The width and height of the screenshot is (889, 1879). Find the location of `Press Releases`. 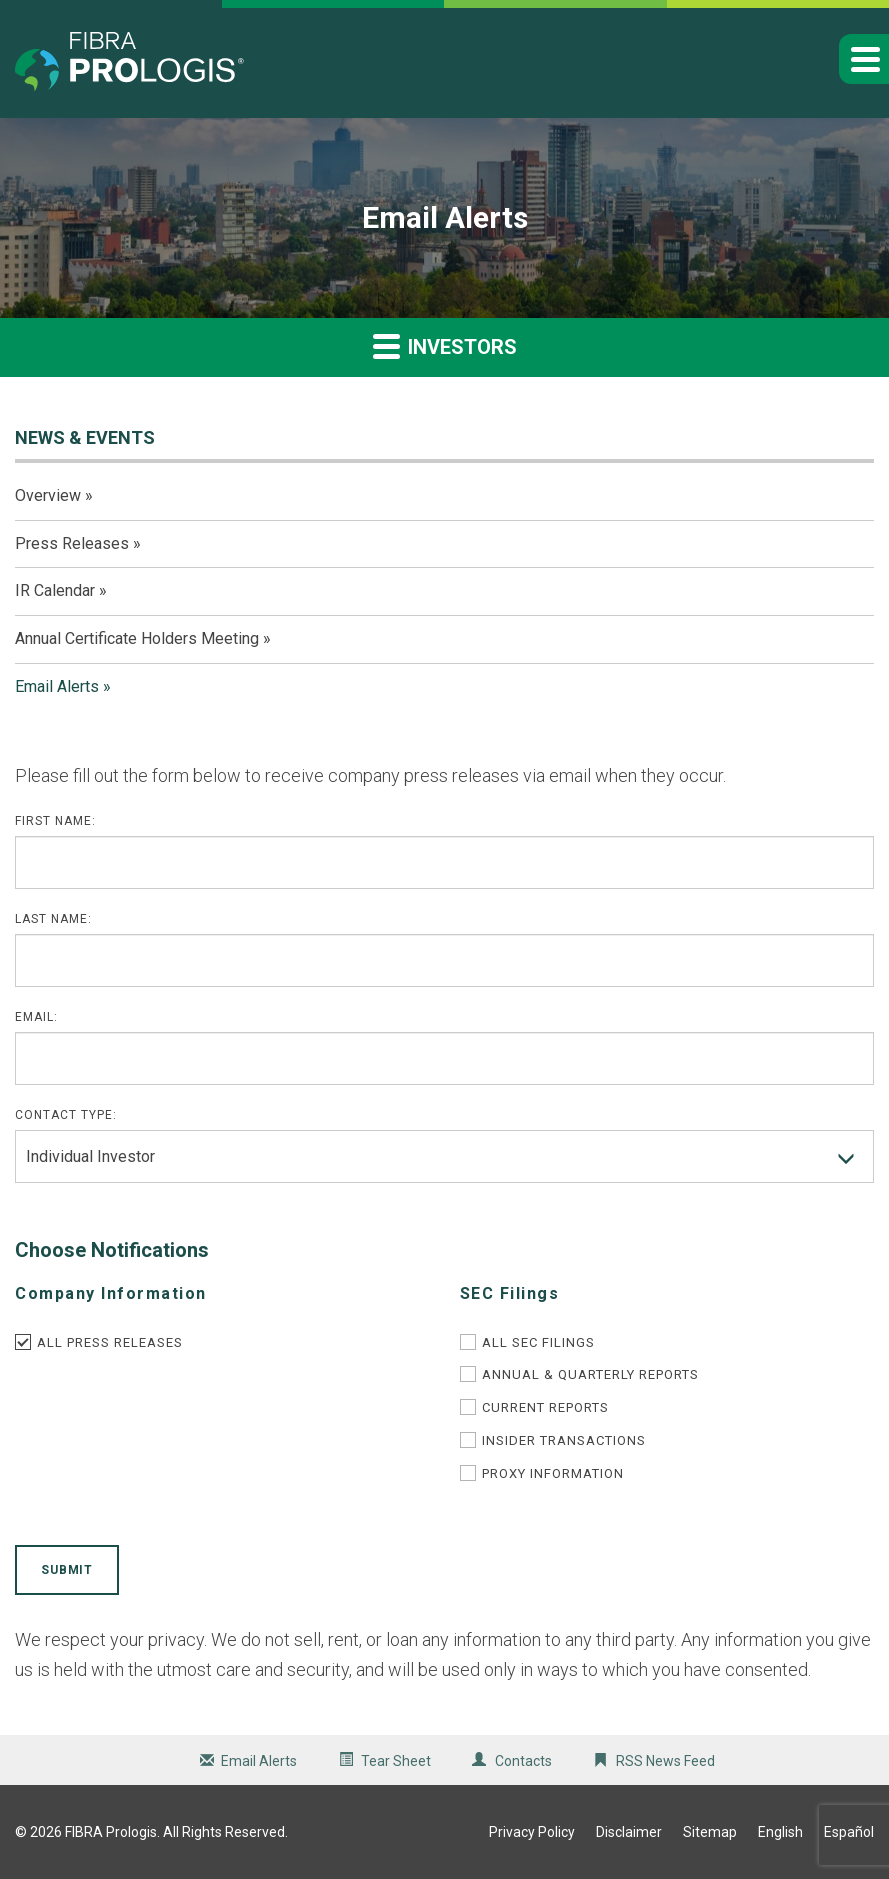

Press Releases is located at coordinates (72, 543).